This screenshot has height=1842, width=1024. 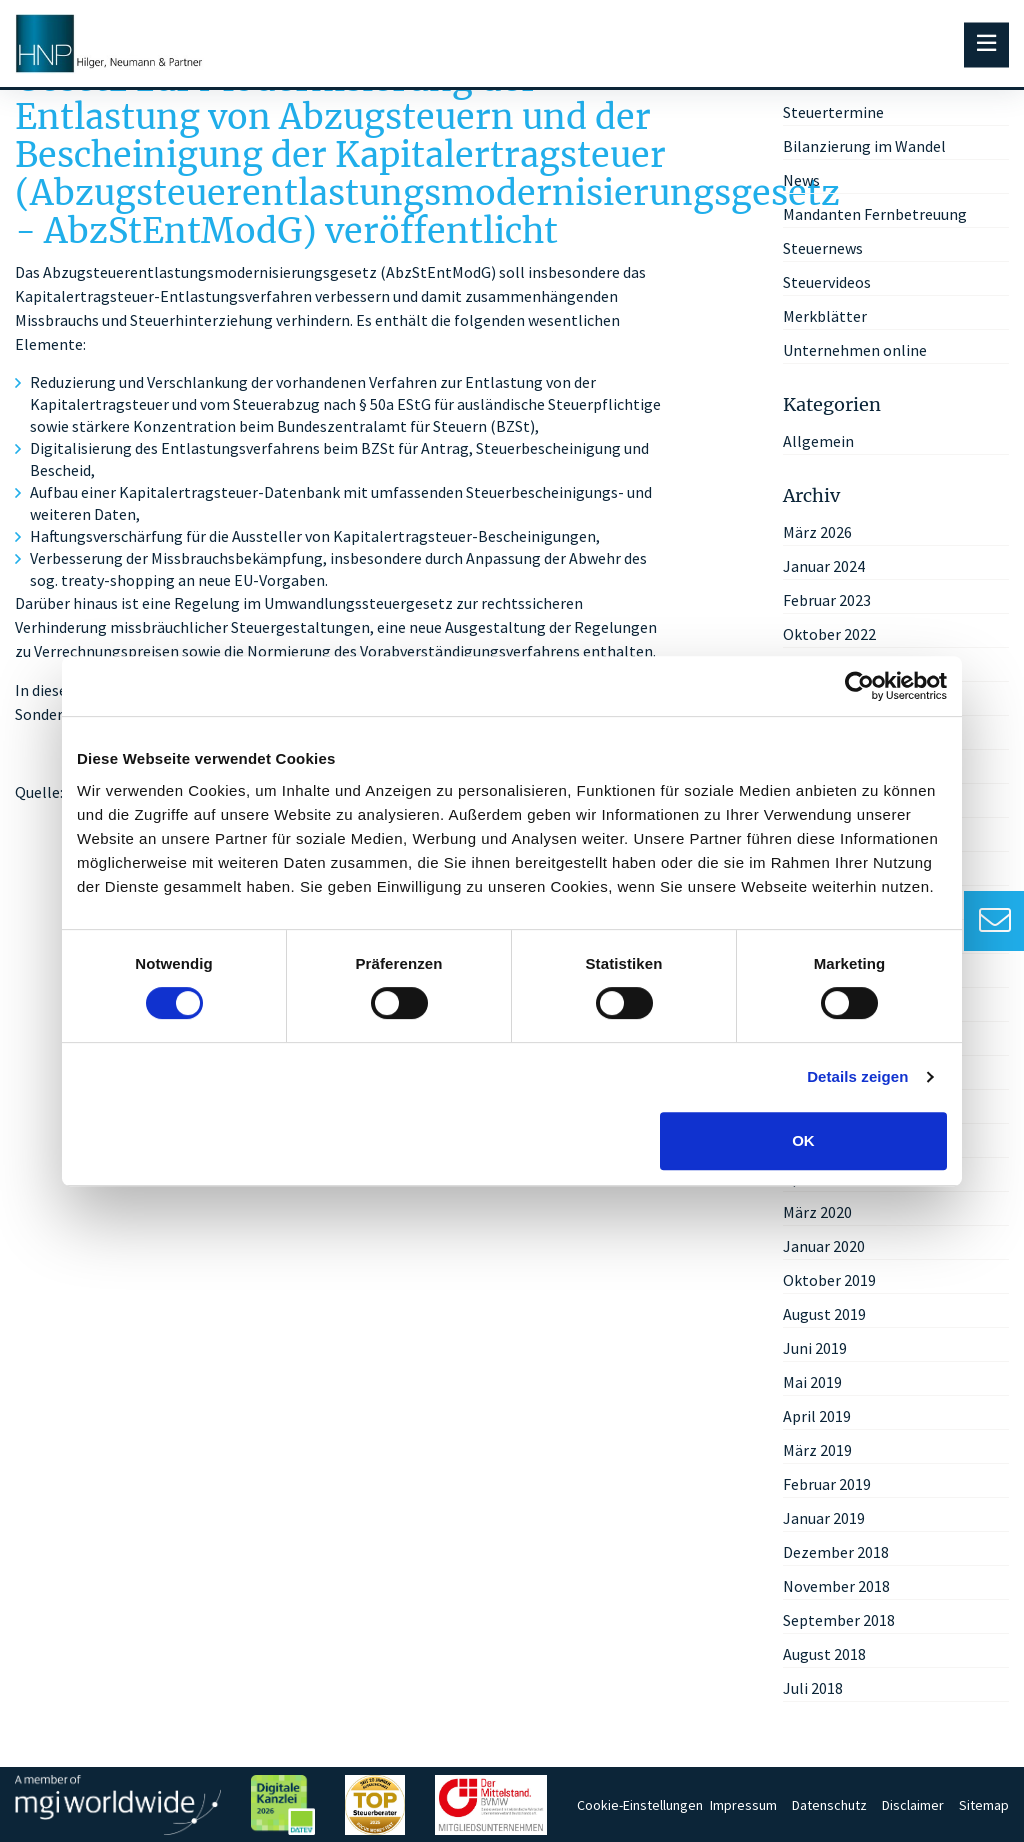 I want to click on Februar 2023, so click(x=827, y=600).